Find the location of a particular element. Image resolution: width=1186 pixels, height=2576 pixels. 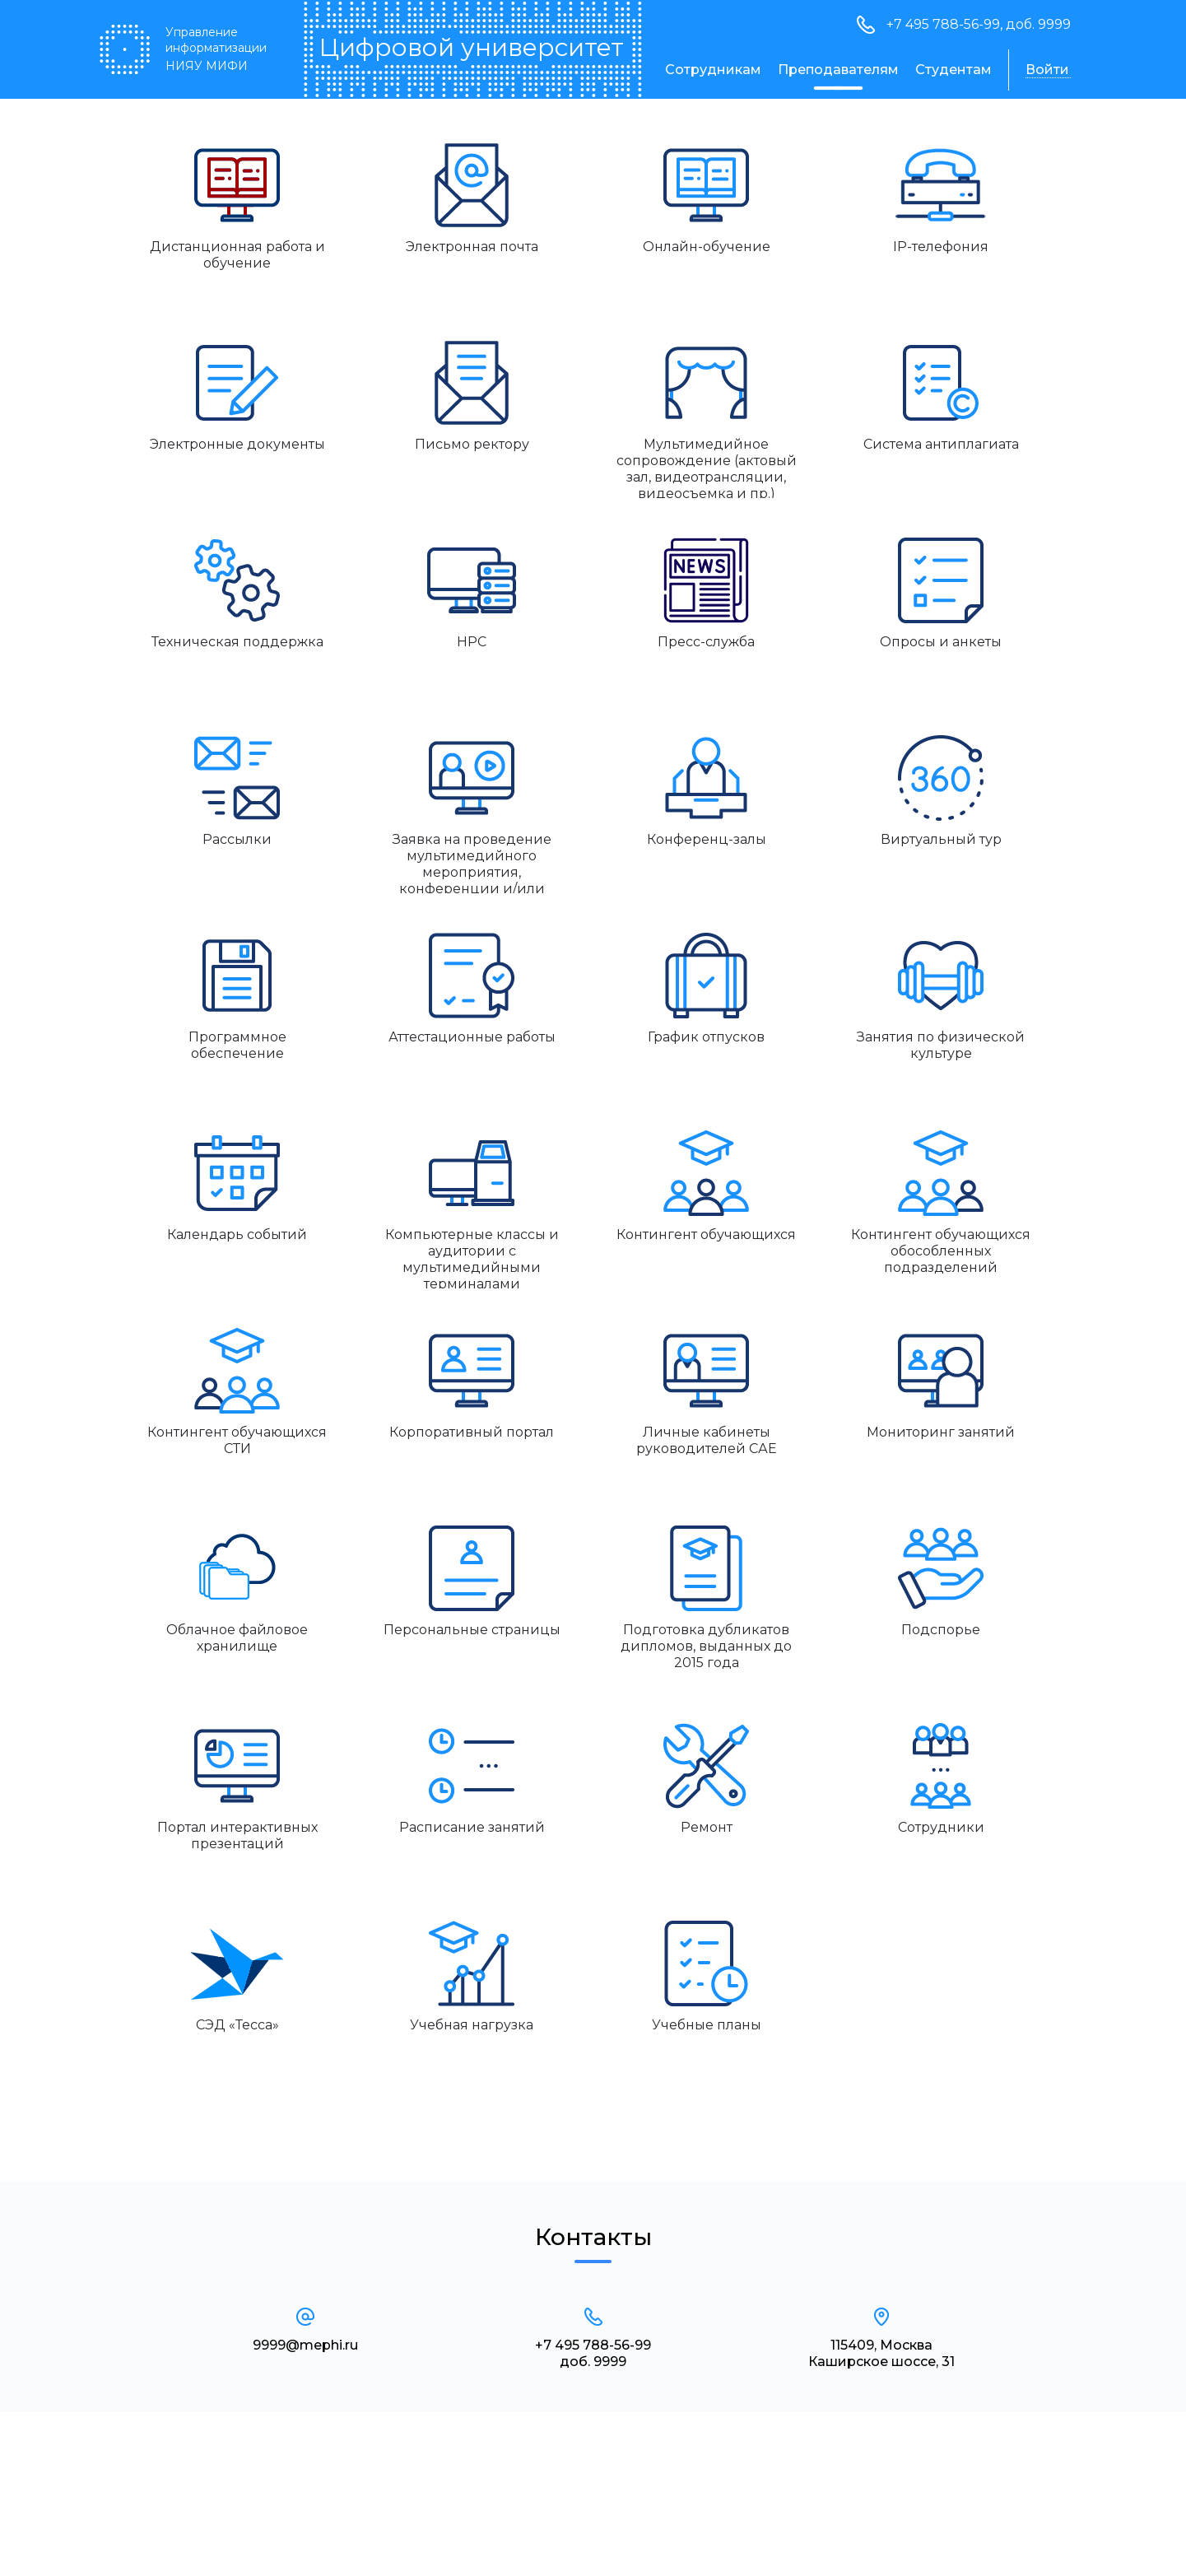

Контингент обучающихся is located at coordinates (706, 1234).